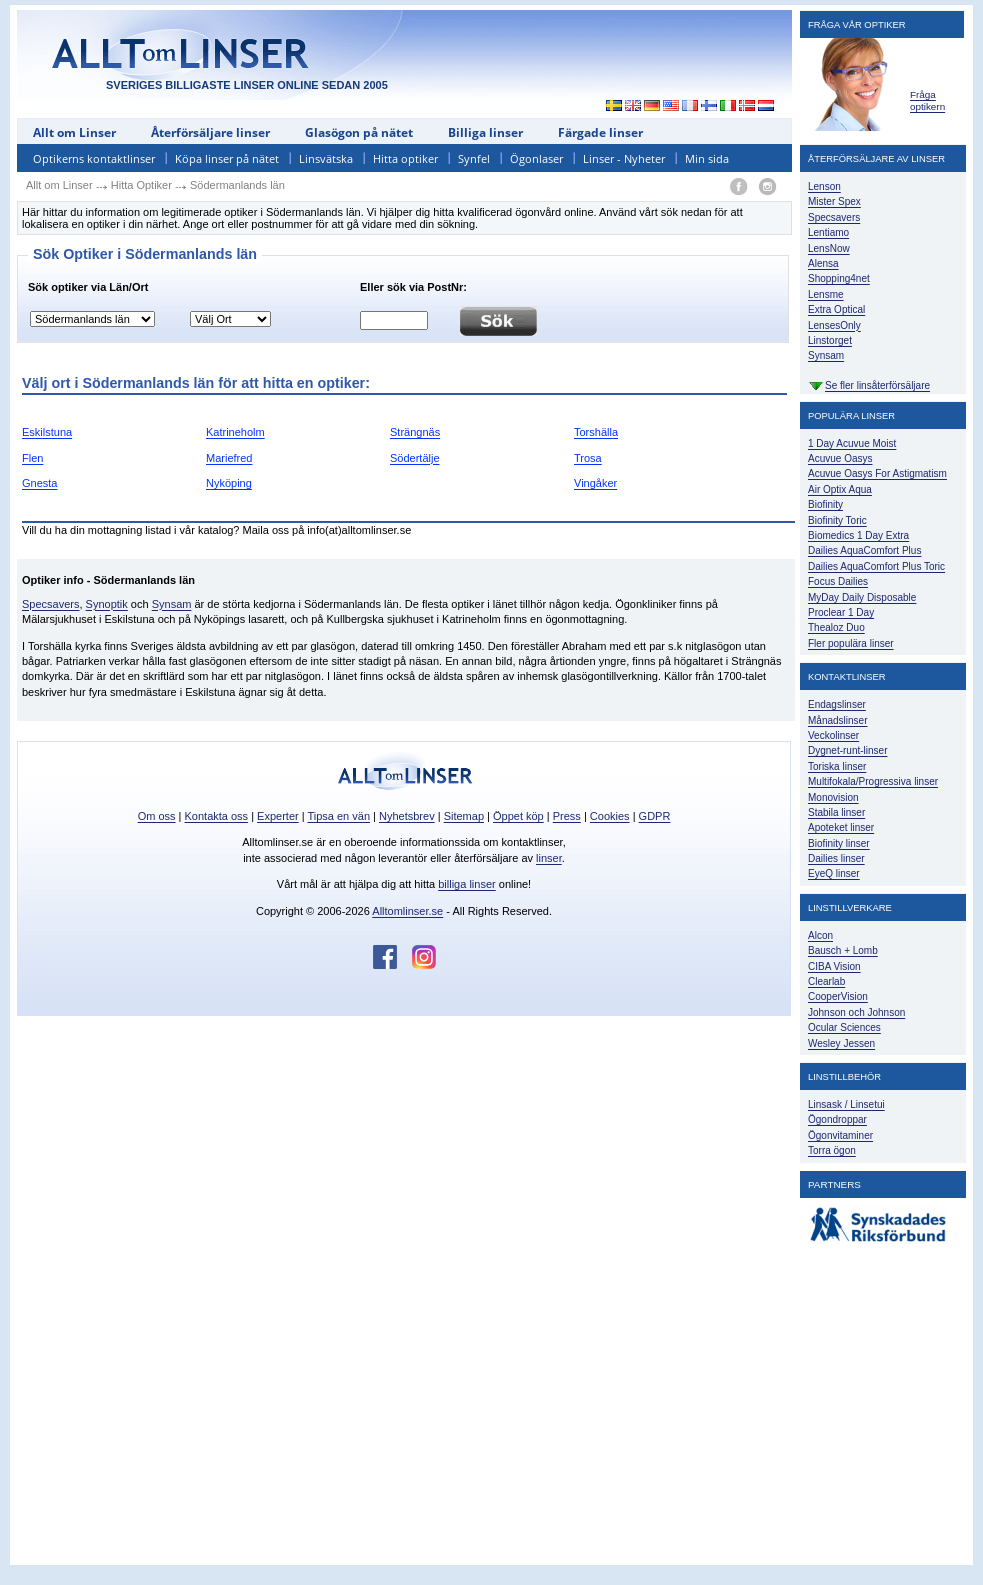  Describe the element at coordinates (407, 816) in the screenshot. I see `Nyhetsbrev` at that location.